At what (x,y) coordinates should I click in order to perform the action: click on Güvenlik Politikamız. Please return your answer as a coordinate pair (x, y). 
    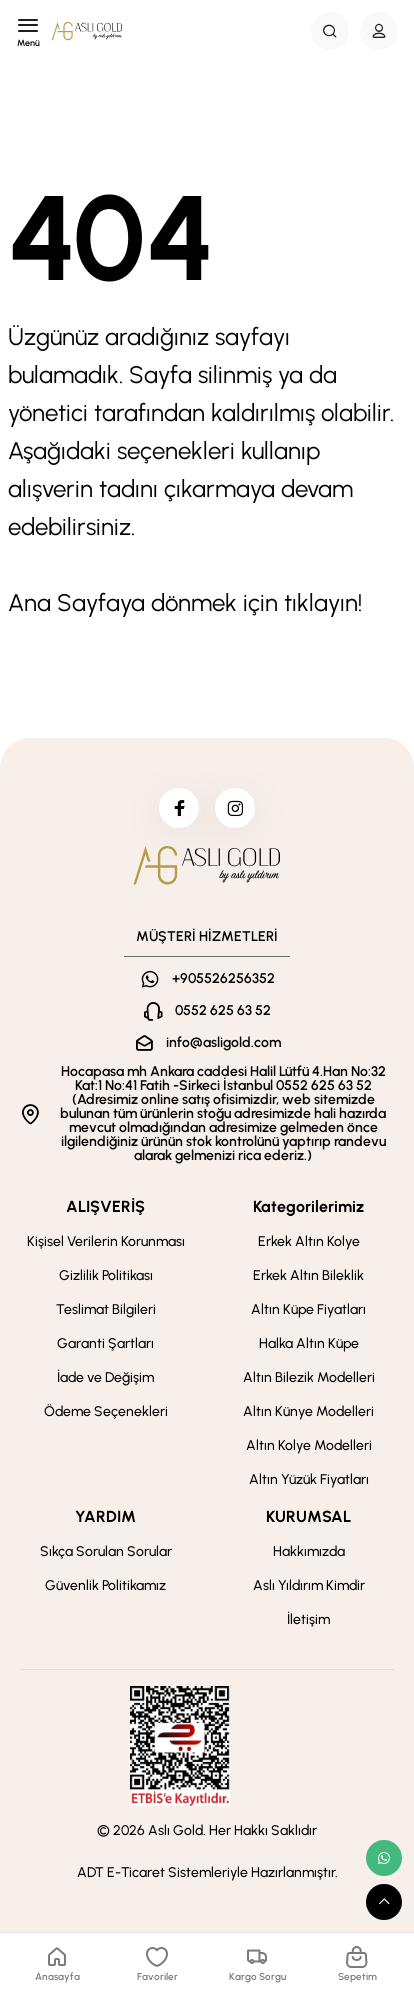
    Looking at the image, I should click on (105, 1585).